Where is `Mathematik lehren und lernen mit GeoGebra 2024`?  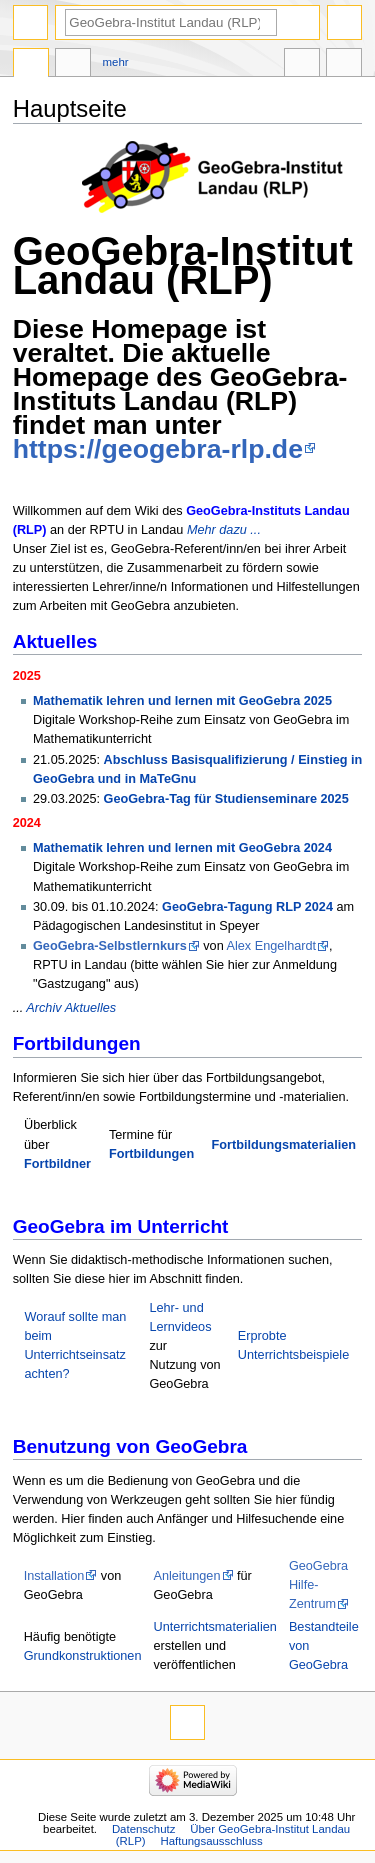
Mathematik lehren und lernen mit GeoGebra 2024 is located at coordinates (182, 848).